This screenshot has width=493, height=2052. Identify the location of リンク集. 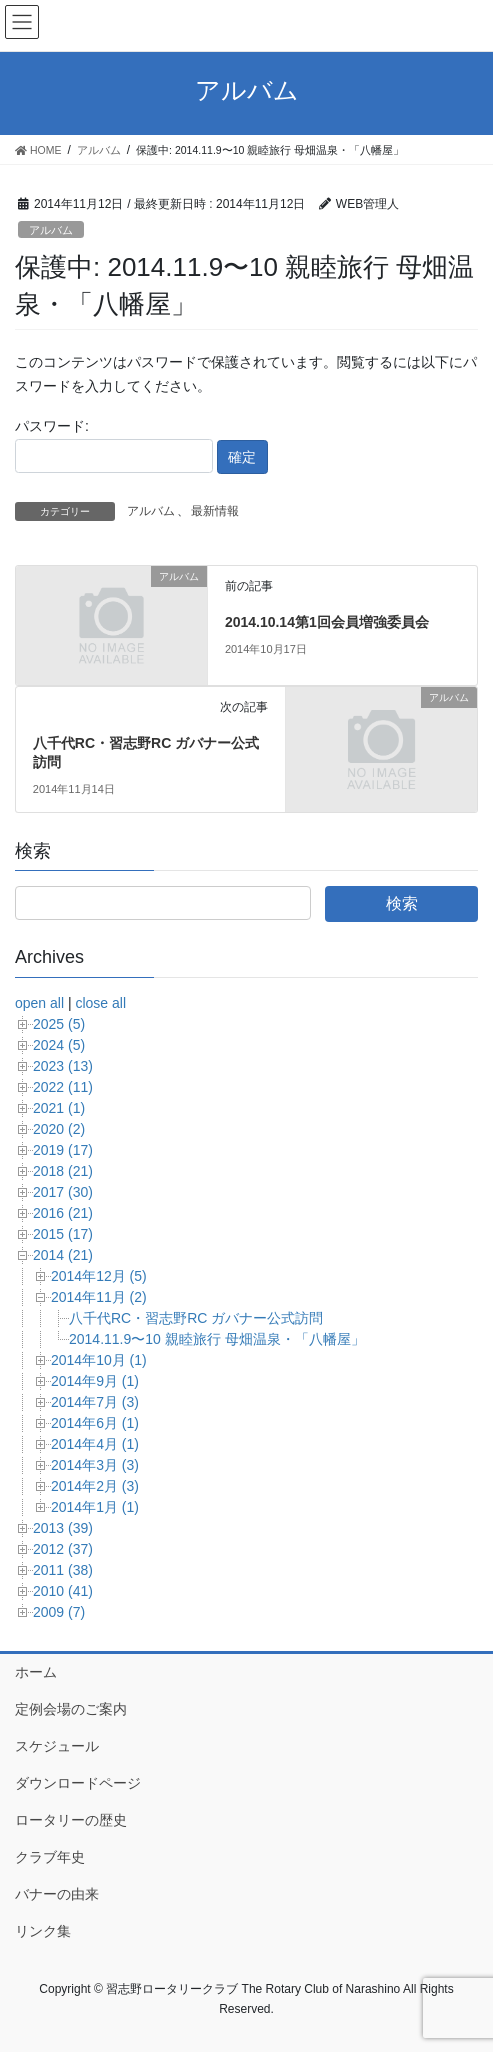
(43, 1931).